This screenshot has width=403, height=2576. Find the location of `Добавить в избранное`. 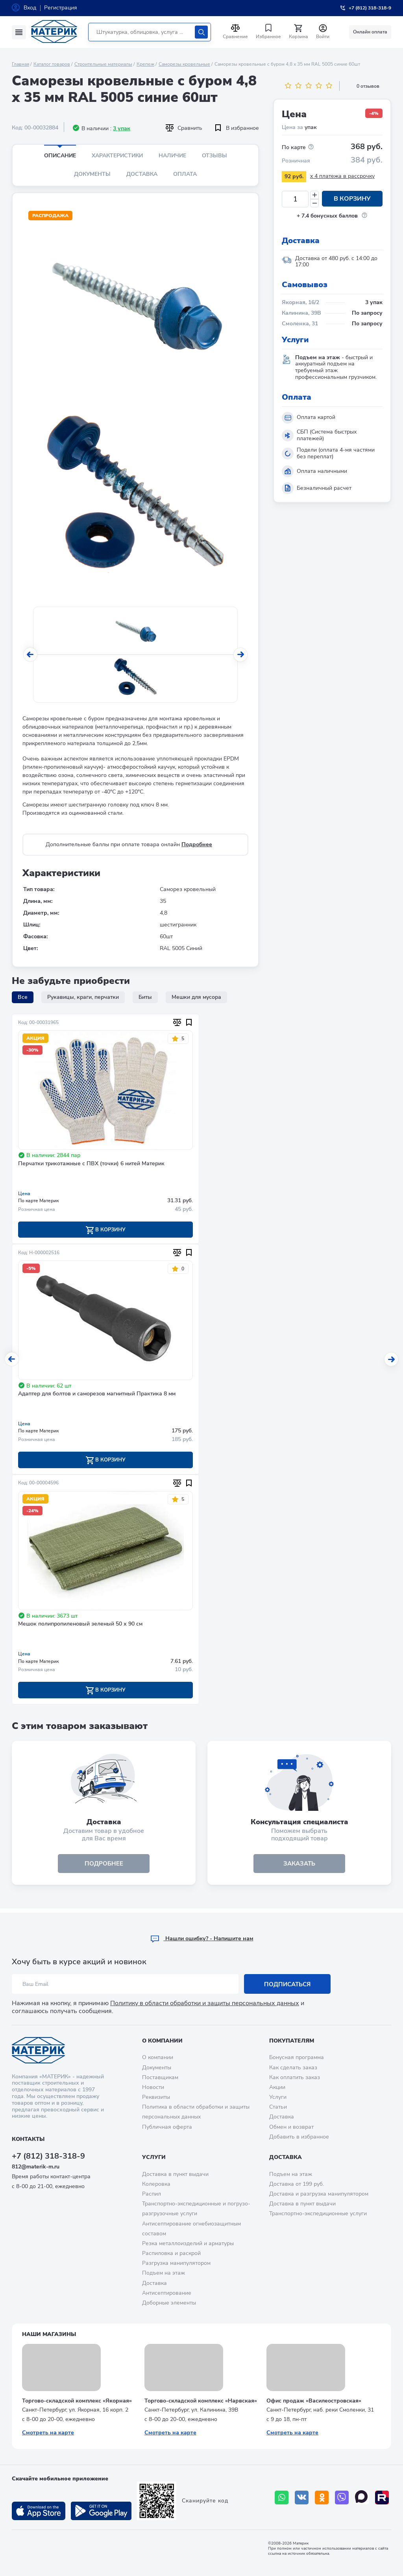

Добавить в избранное is located at coordinates (299, 2137).